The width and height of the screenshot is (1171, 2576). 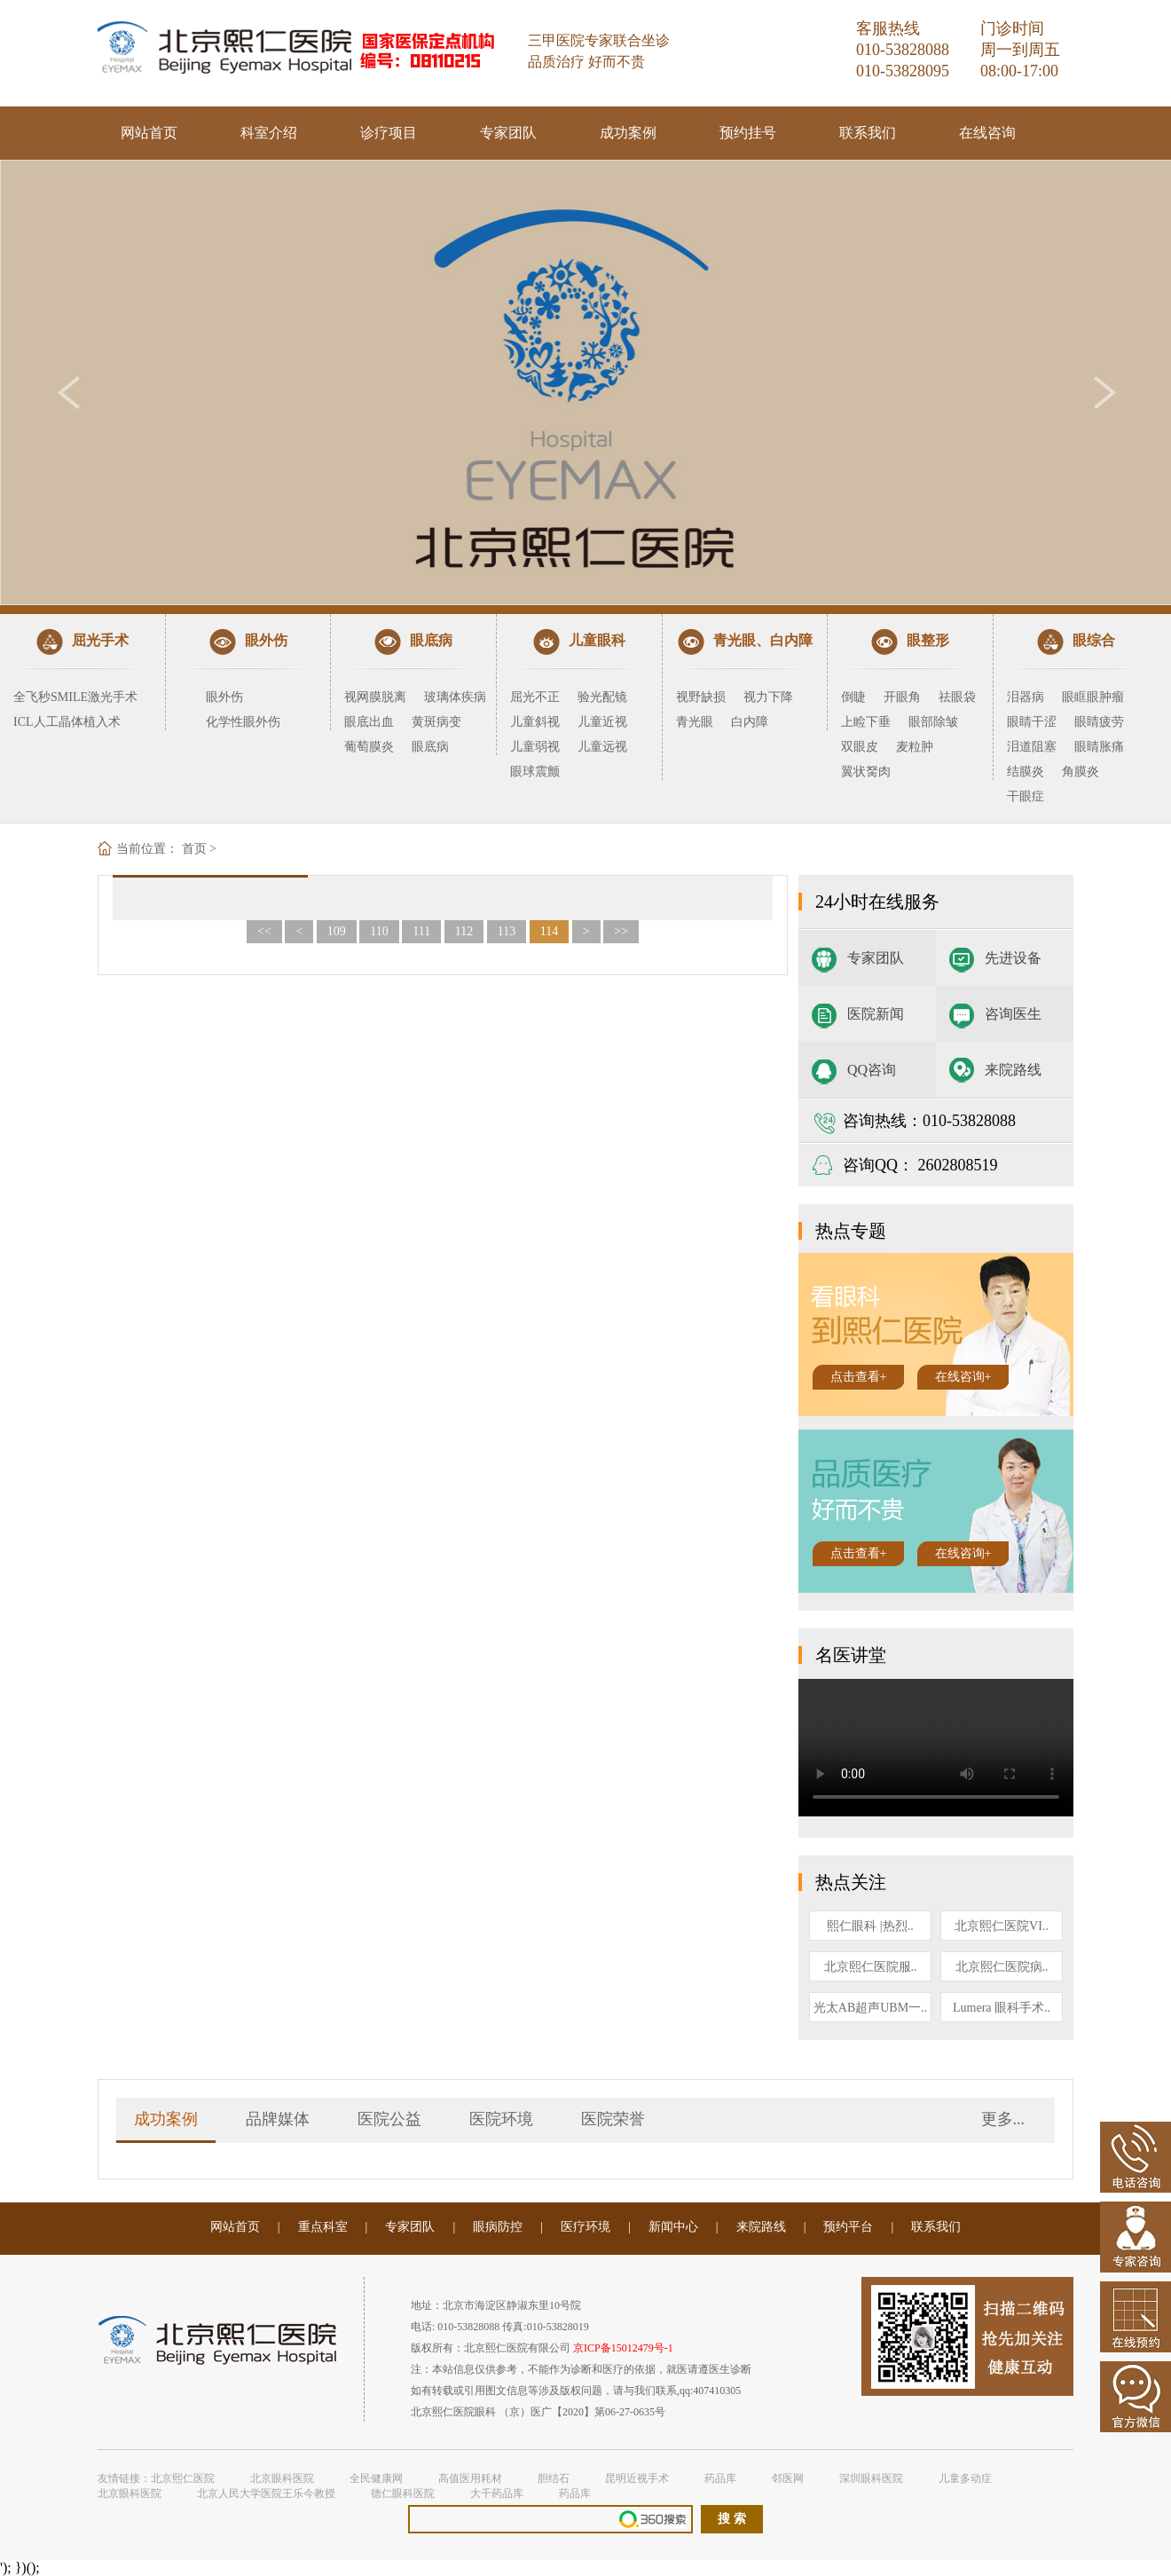 What do you see at coordinates (1080, 771) in the screenshot?
I see `角膜炎` at bounding box center [1080, 771].